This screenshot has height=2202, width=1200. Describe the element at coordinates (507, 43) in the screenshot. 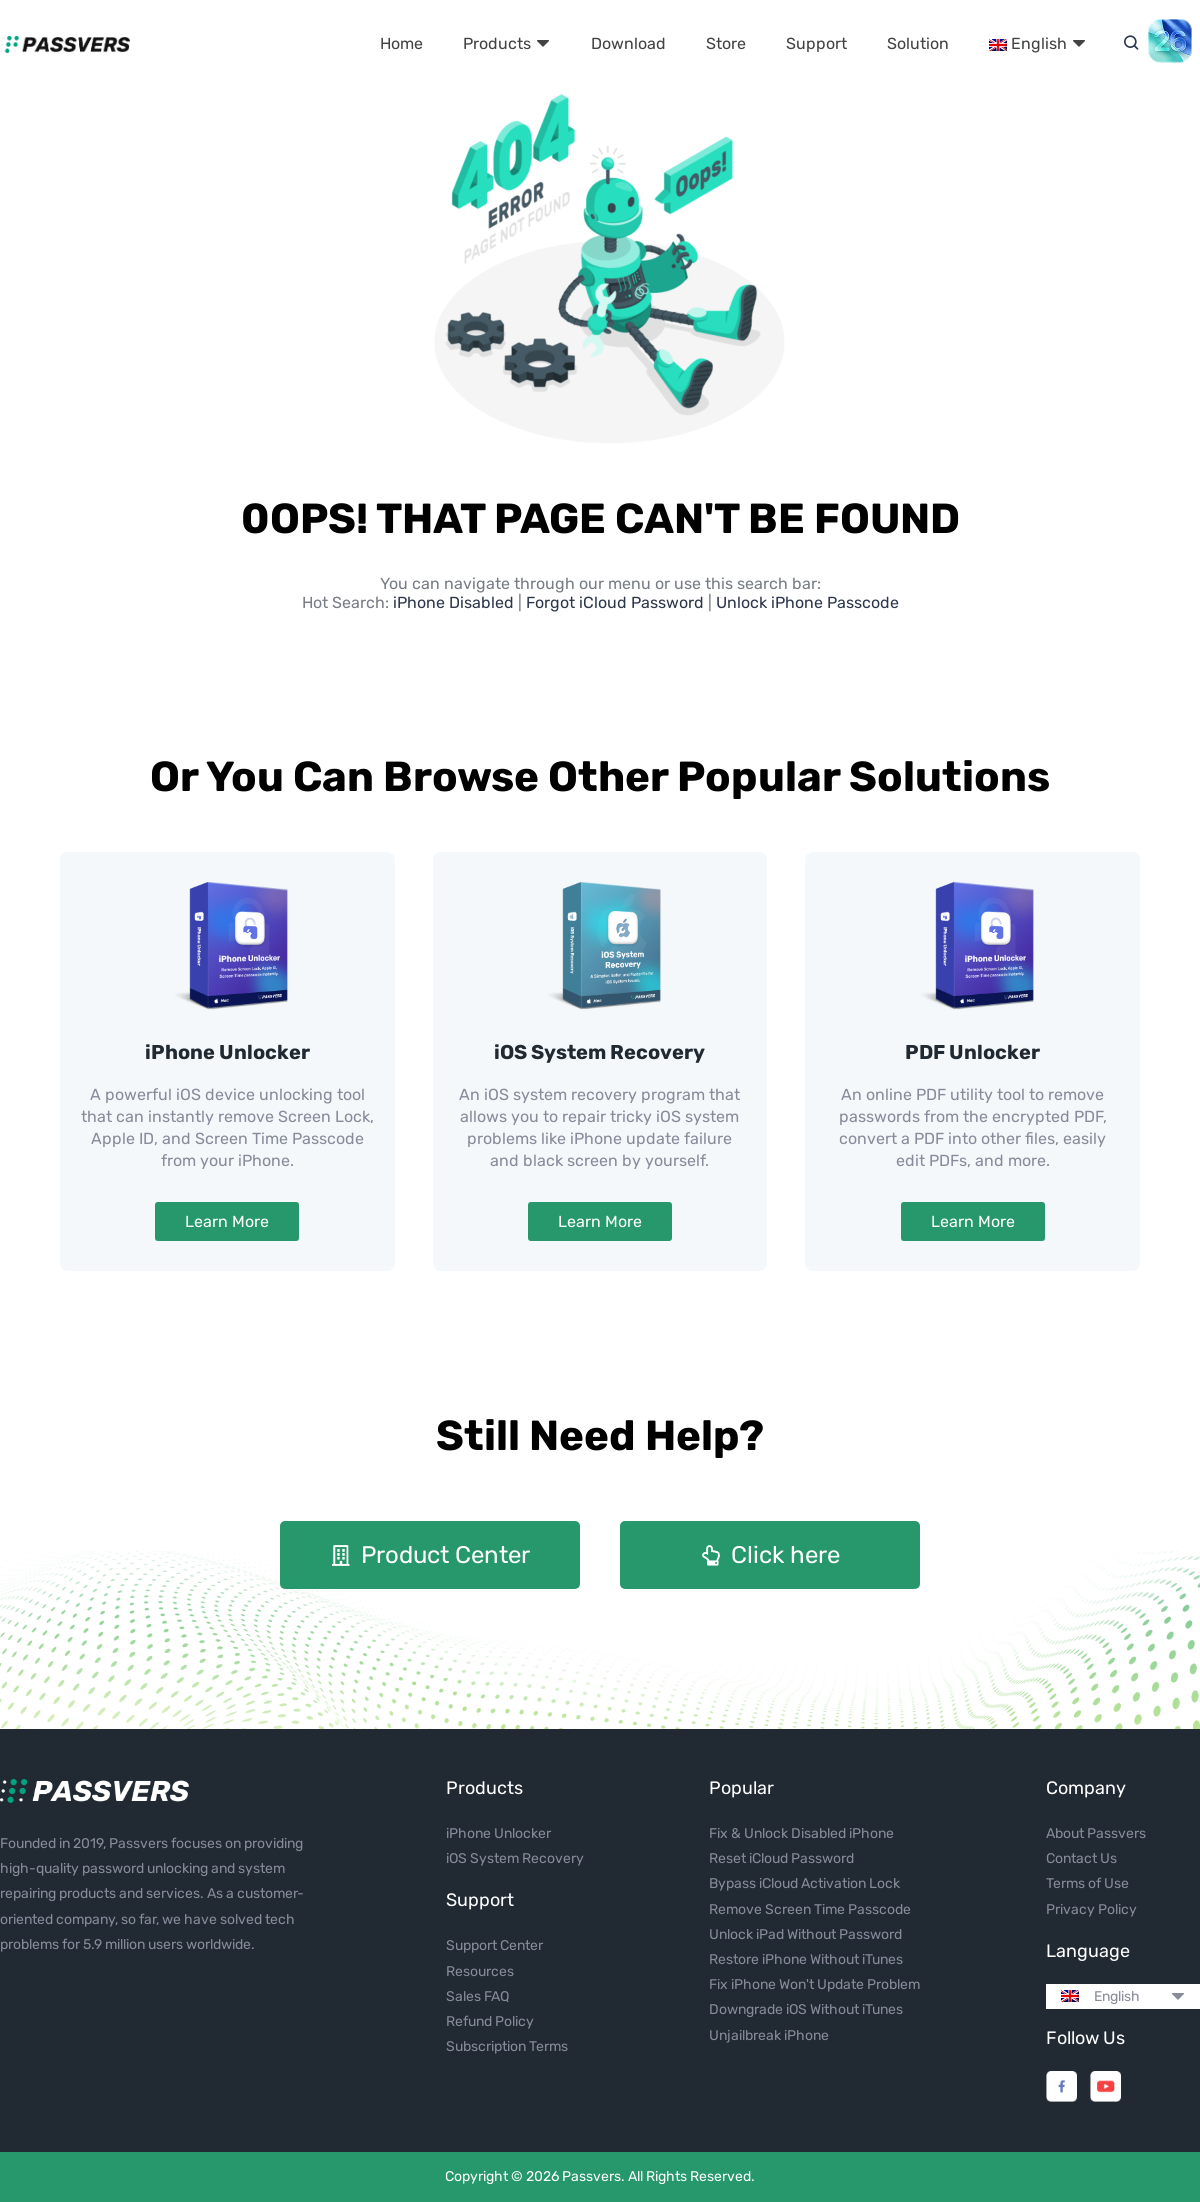

I see `Products` at that location.